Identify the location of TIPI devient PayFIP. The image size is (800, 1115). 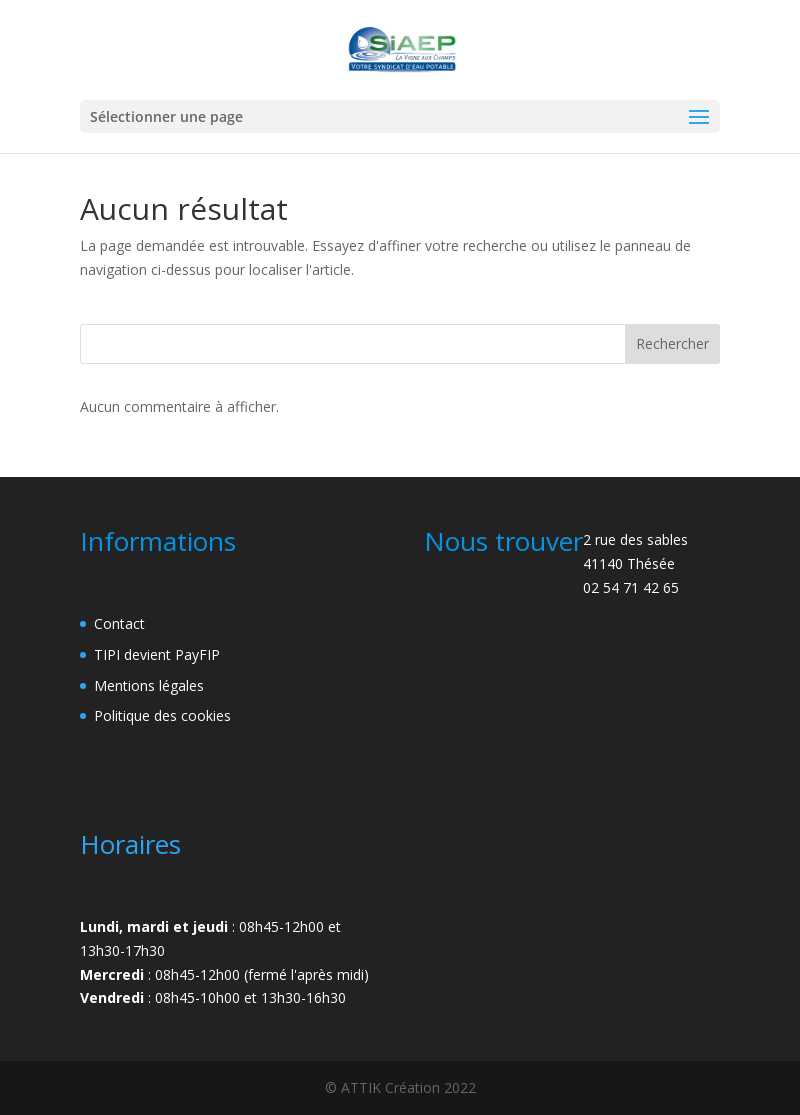
(157, 654).